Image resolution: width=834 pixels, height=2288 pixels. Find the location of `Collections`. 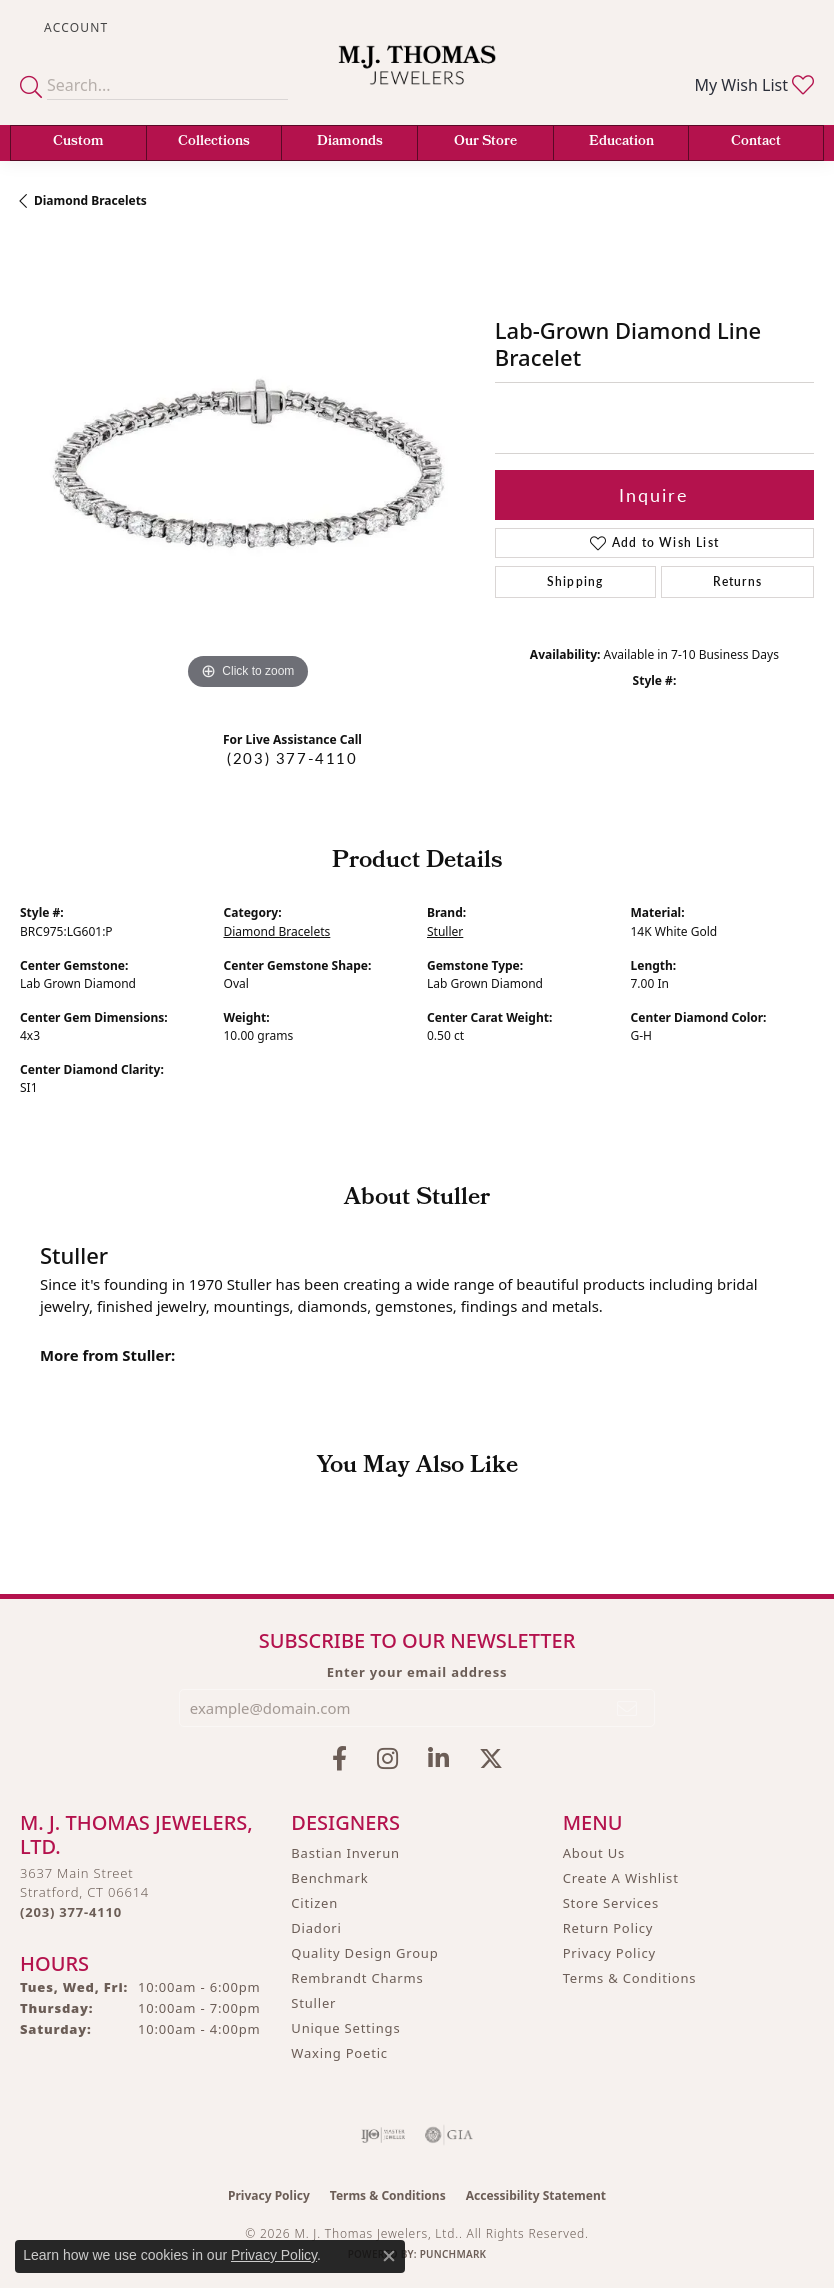

Collections is located at coordinates (214, 142).